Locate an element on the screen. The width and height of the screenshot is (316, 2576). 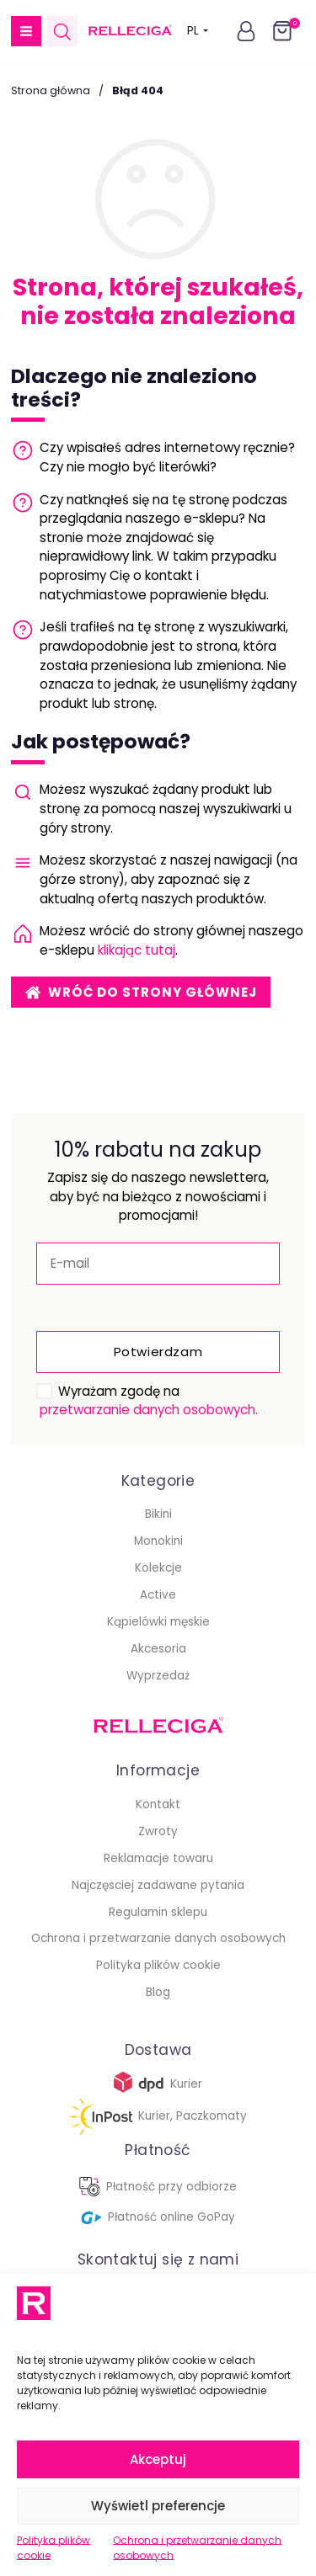
Wyświetl preferencje is located at coordinates (158, 2506).